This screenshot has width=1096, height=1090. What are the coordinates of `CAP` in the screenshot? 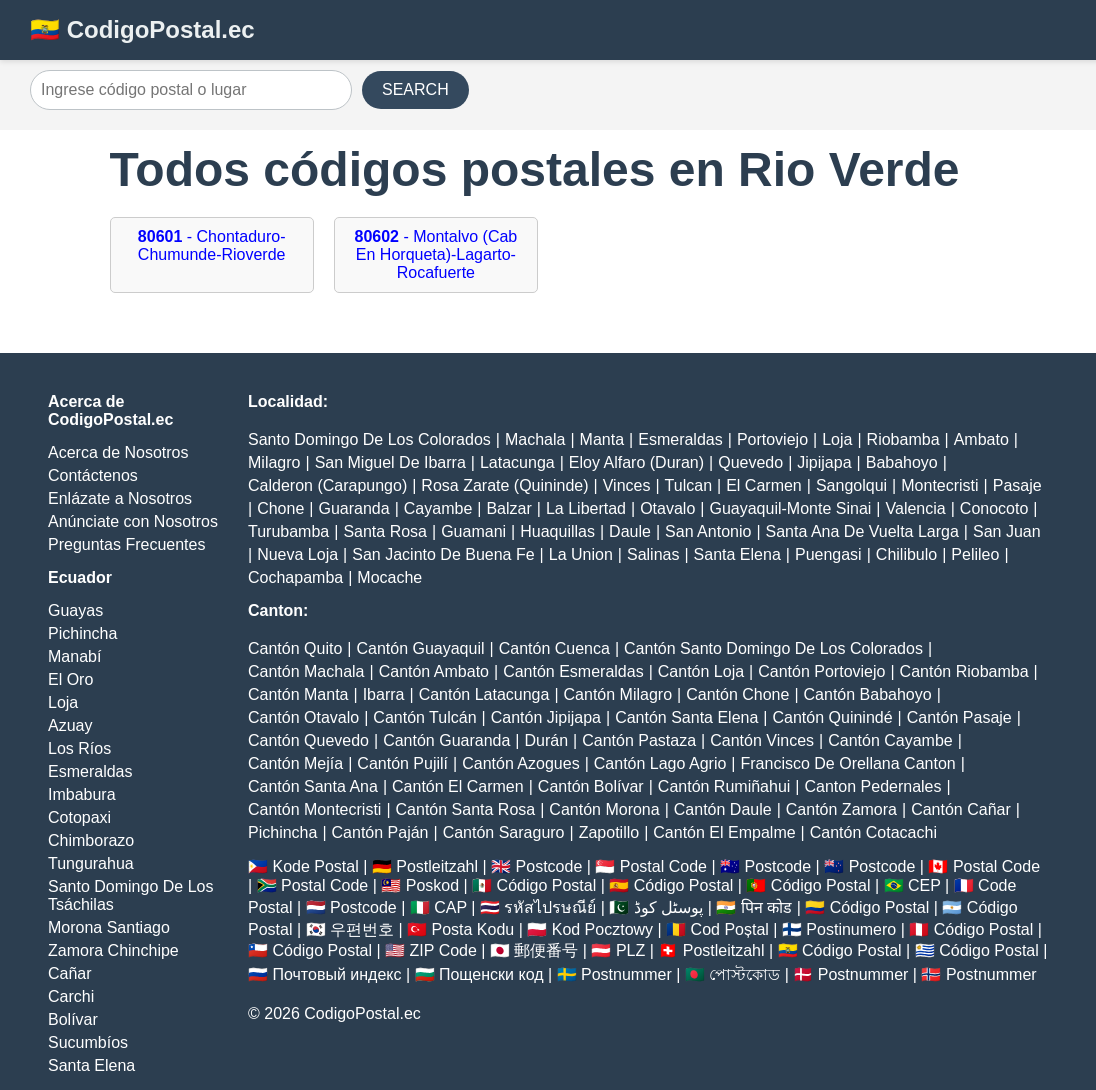 It's located at (450, 907).